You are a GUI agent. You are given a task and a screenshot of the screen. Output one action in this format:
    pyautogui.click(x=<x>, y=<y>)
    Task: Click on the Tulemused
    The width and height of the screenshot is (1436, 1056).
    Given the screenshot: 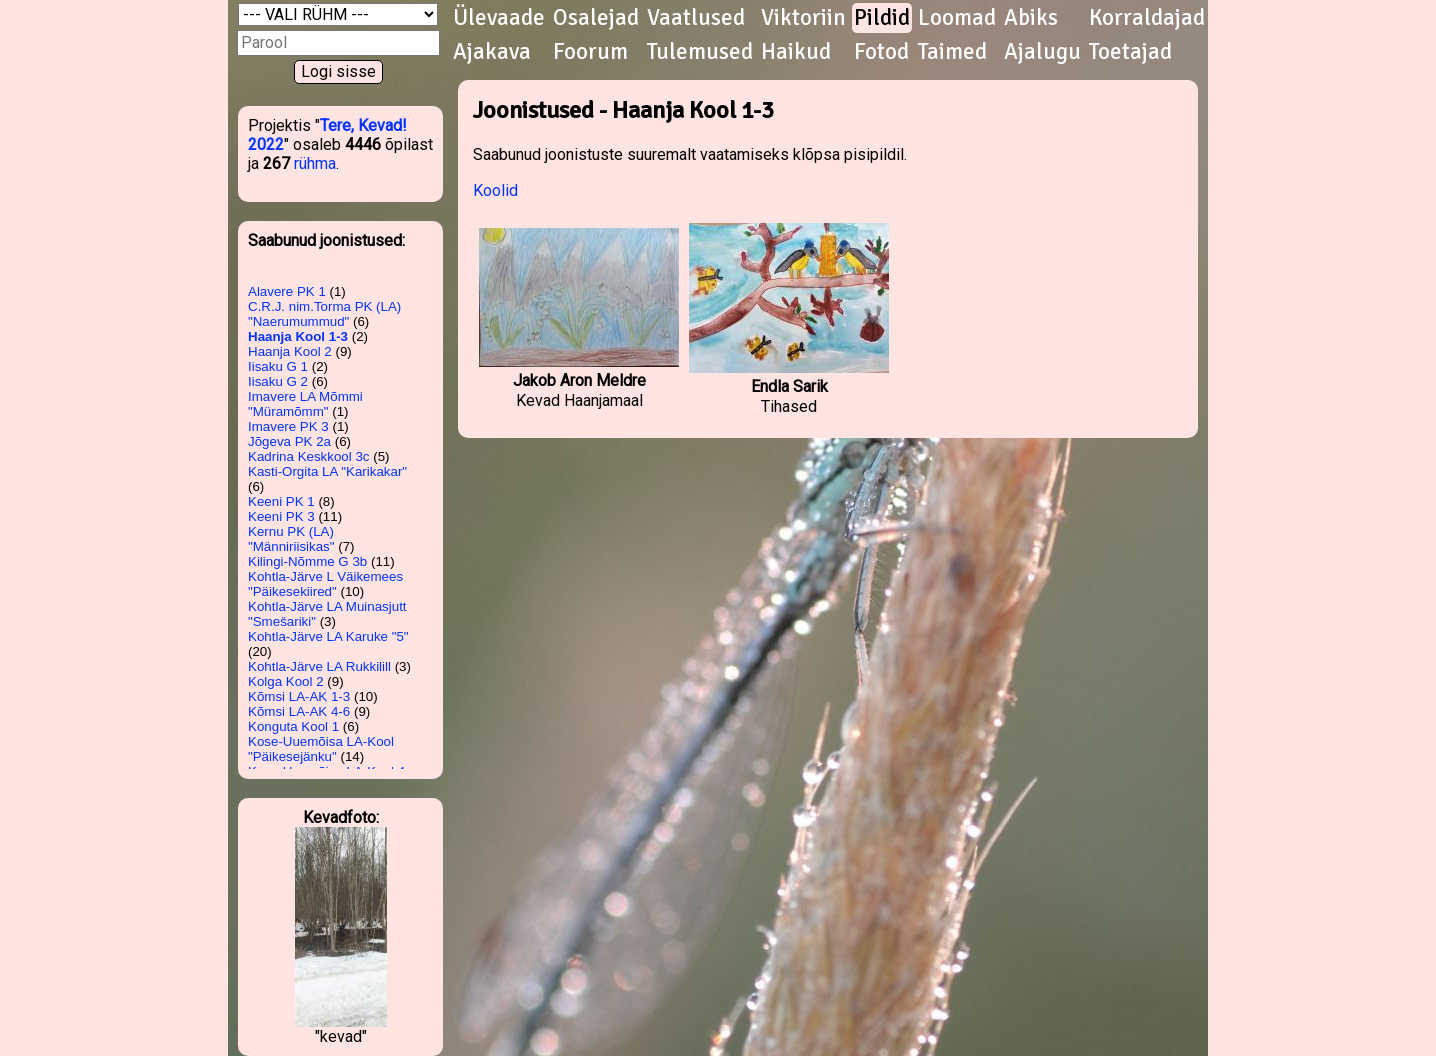 What is the action you would take?
    pyautogui.click(x=700, y=52)
    